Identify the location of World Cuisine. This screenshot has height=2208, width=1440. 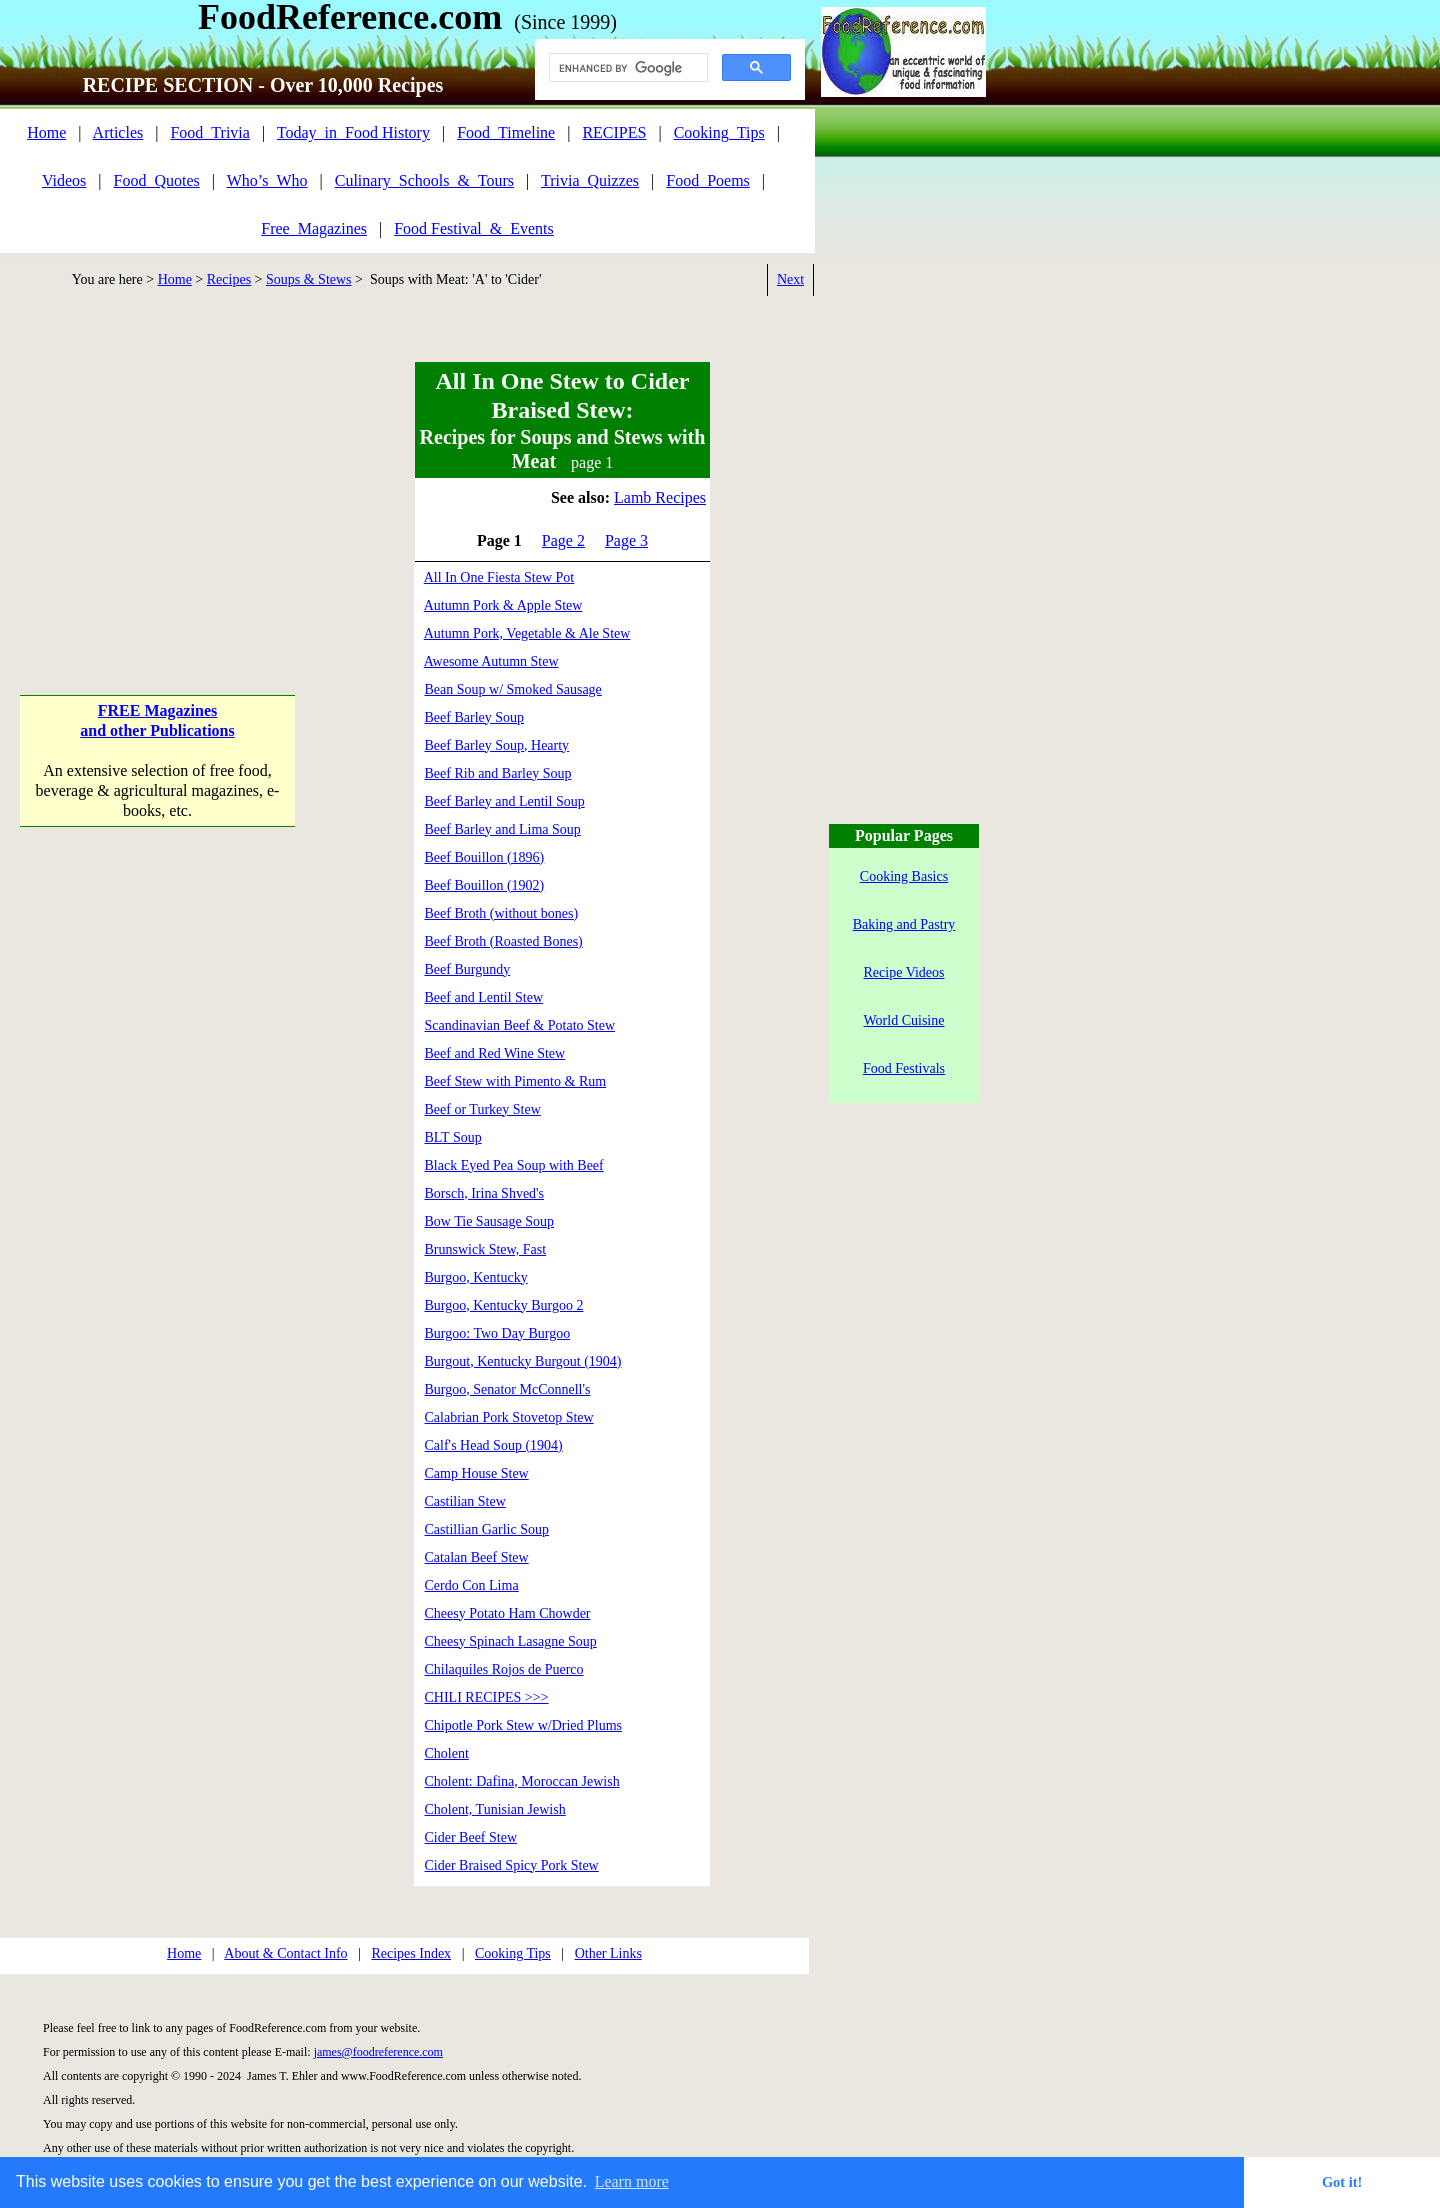
(904, 1020).